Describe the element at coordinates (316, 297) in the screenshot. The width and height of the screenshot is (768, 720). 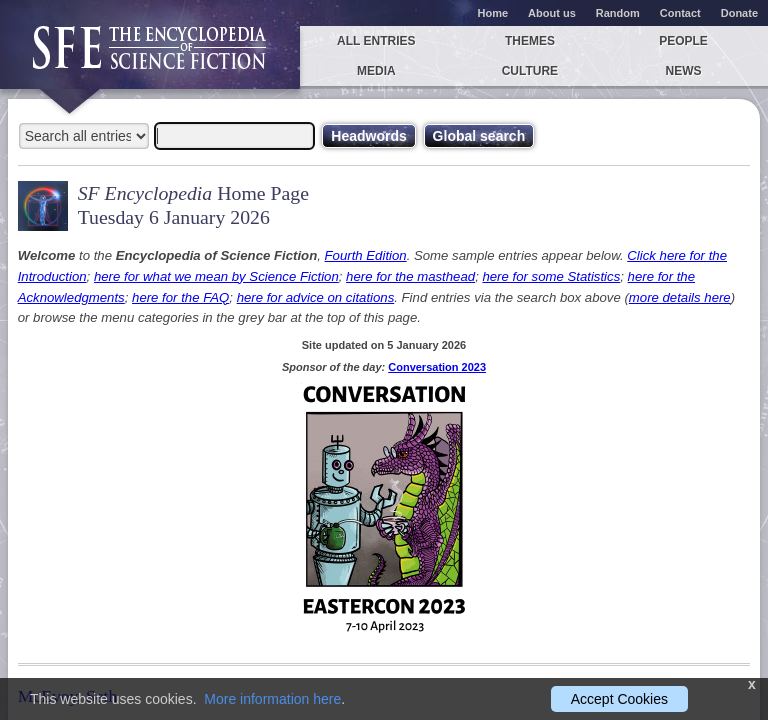
I see `here for advice on citations` at that location.